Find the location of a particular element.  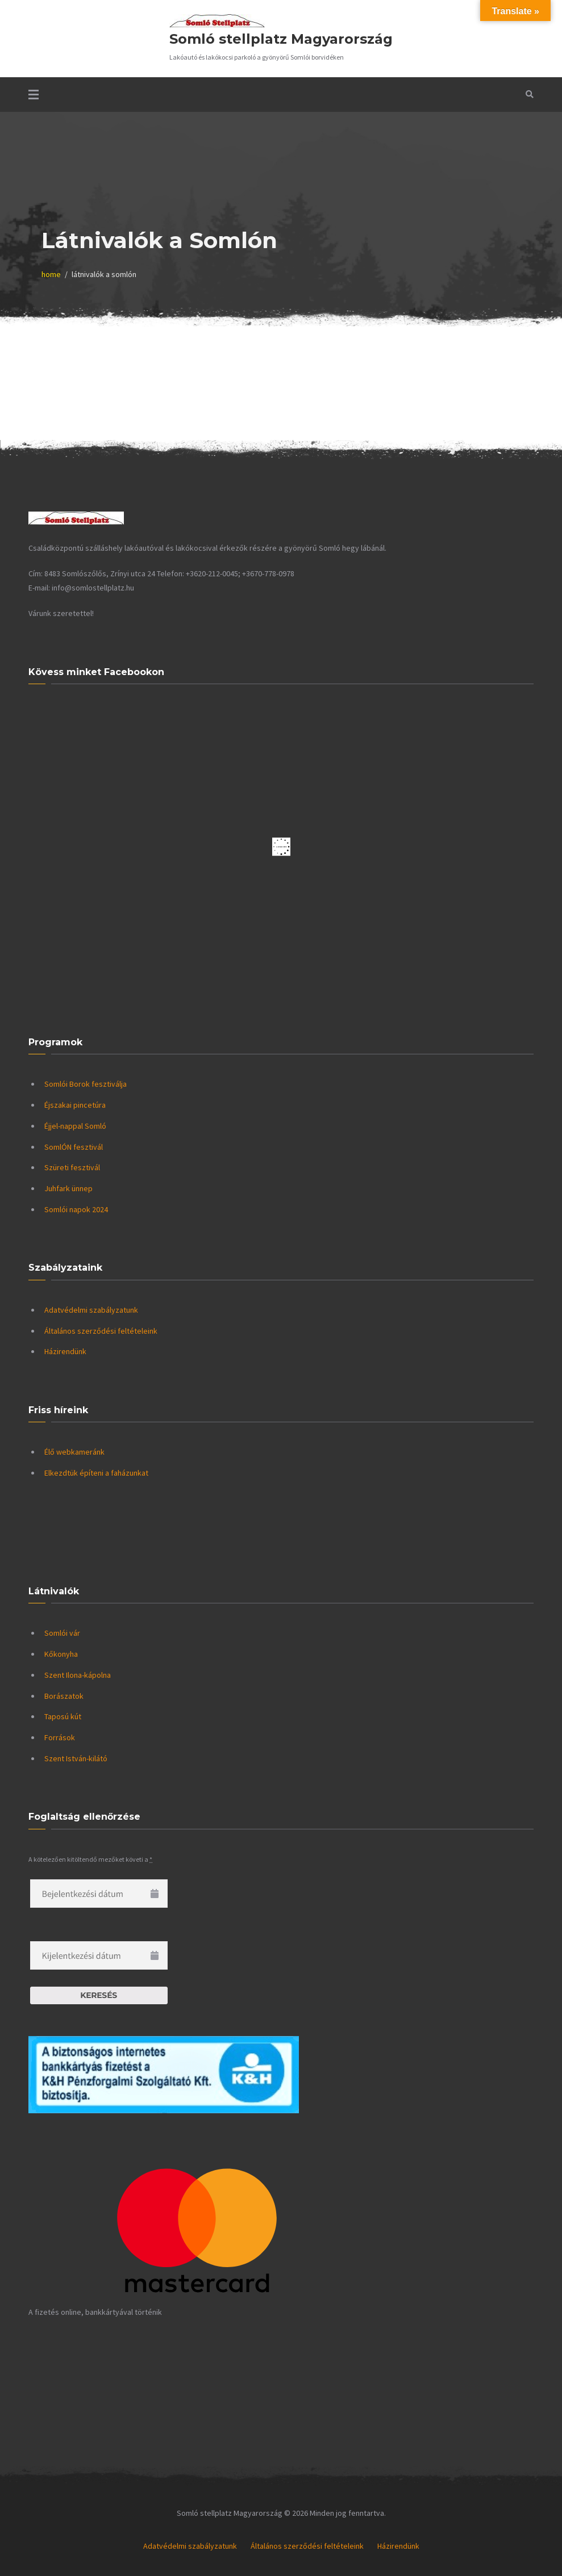

Adatvédelmi szabályzatunk is located at coordinates (91, 1310).